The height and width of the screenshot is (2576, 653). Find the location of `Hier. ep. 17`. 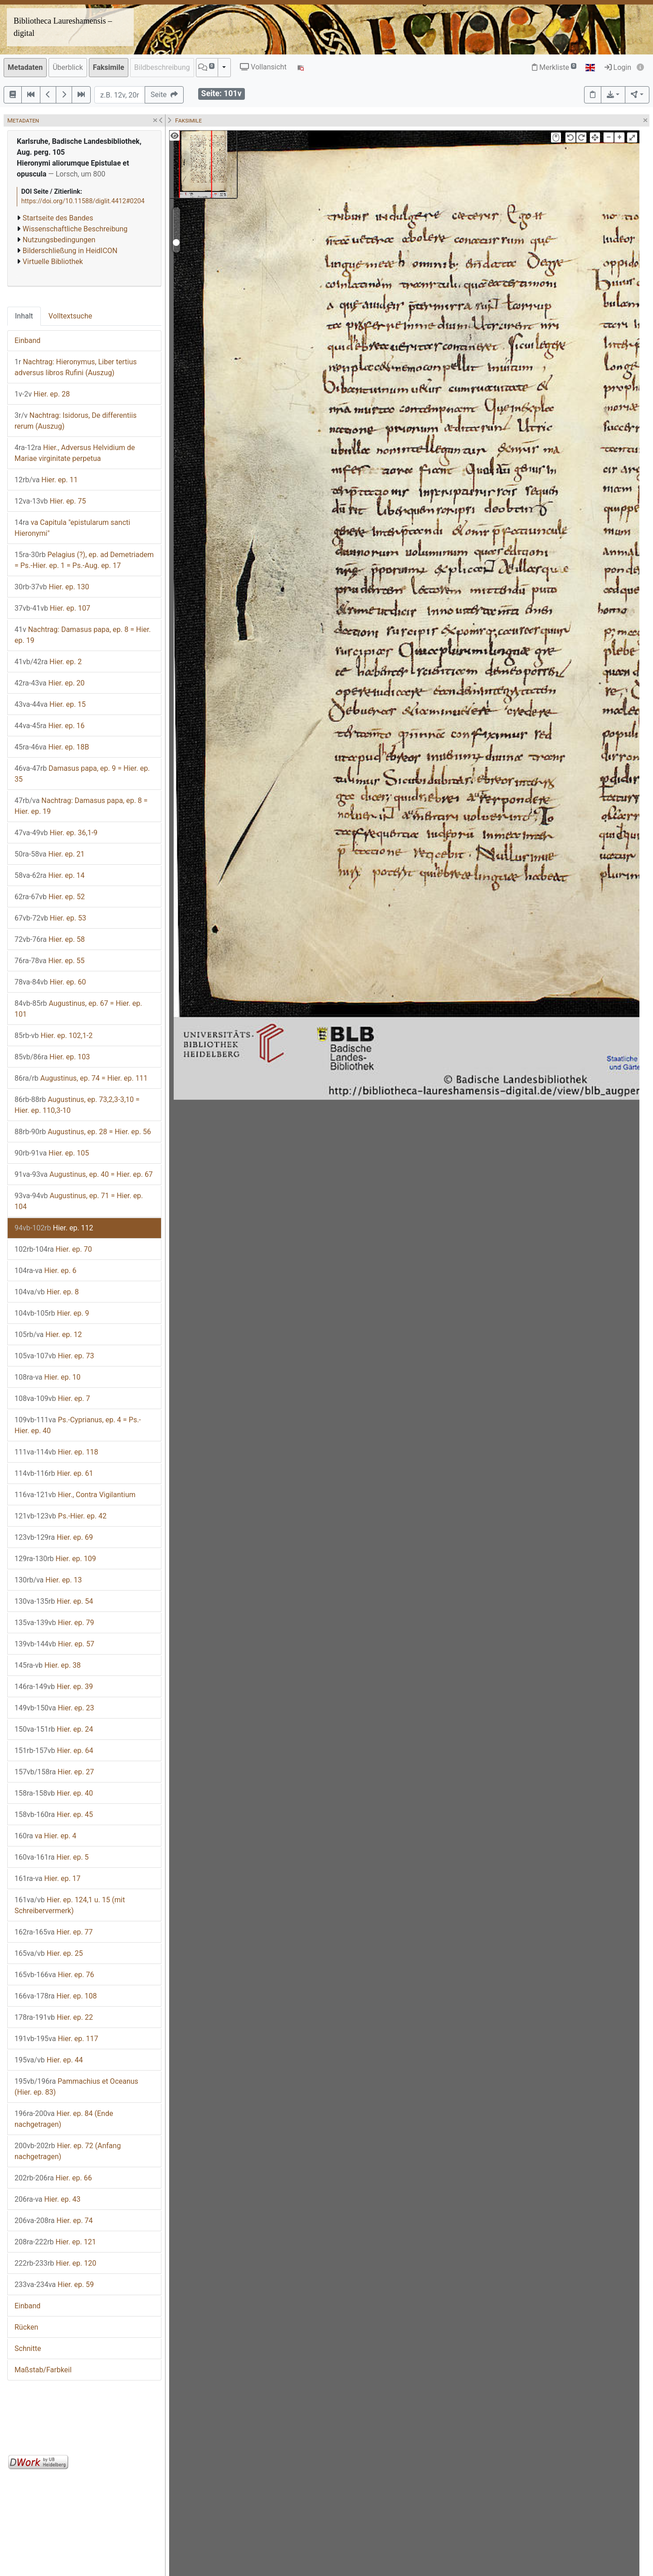

Hier. ep. 17 is located at coordinates (48, 1878).